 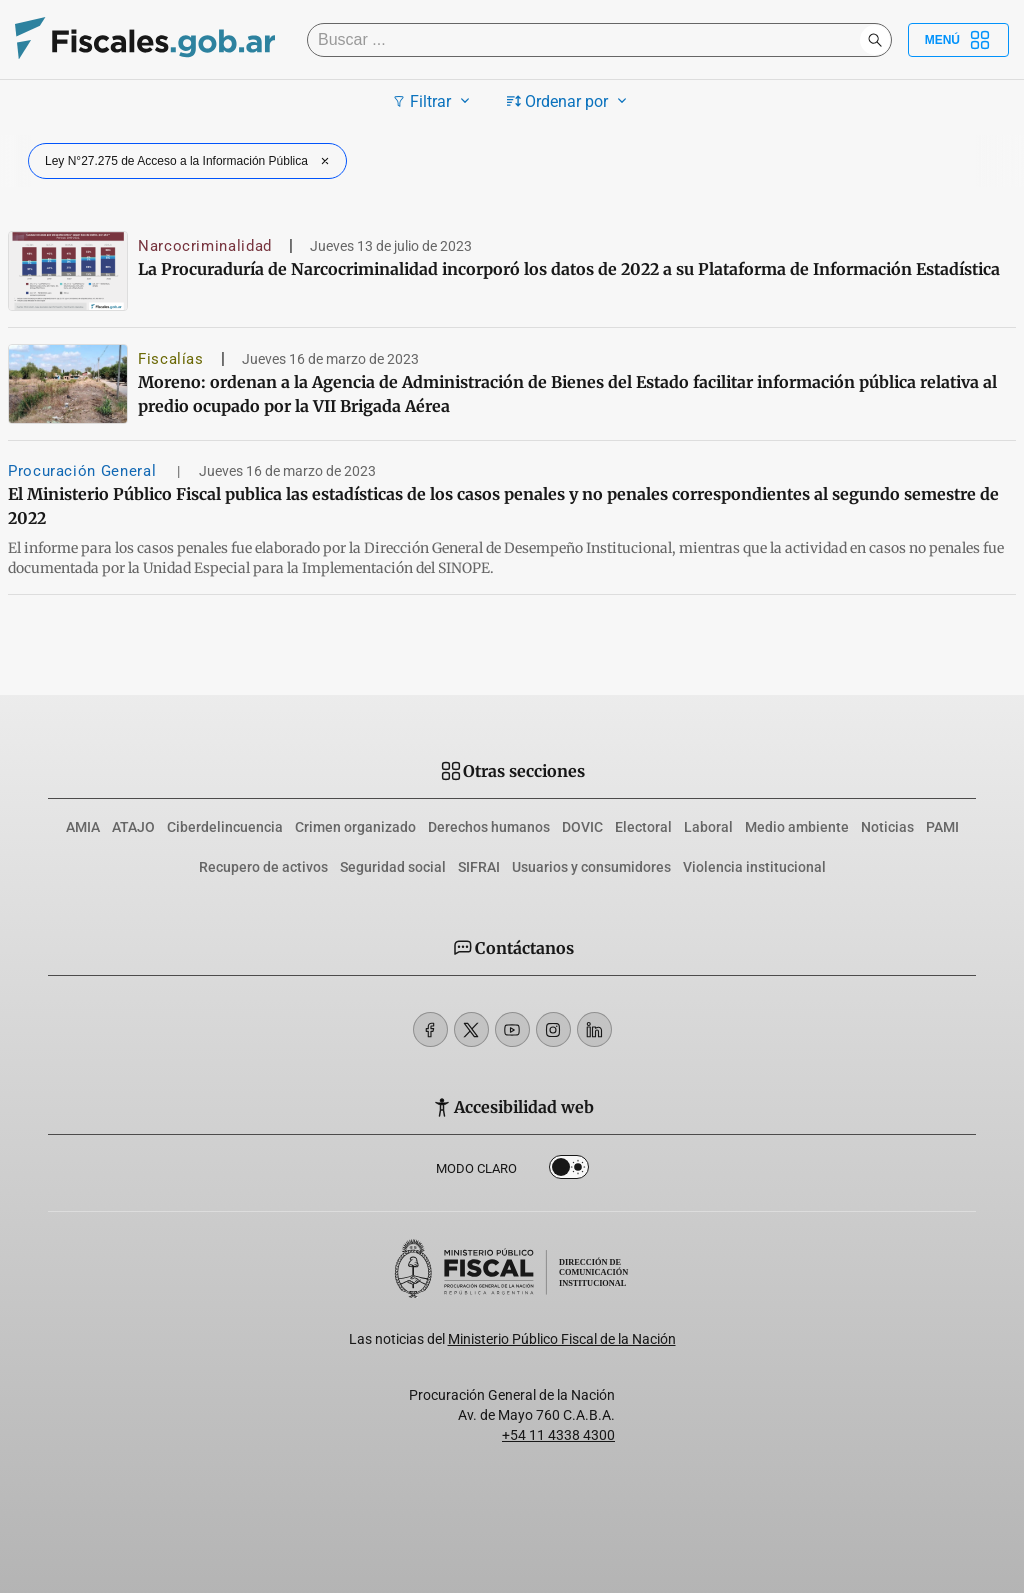 What do you see at coordinates (582, 827) in the screenshot?
I see `DOVIC` at bounding box center [582, 827].